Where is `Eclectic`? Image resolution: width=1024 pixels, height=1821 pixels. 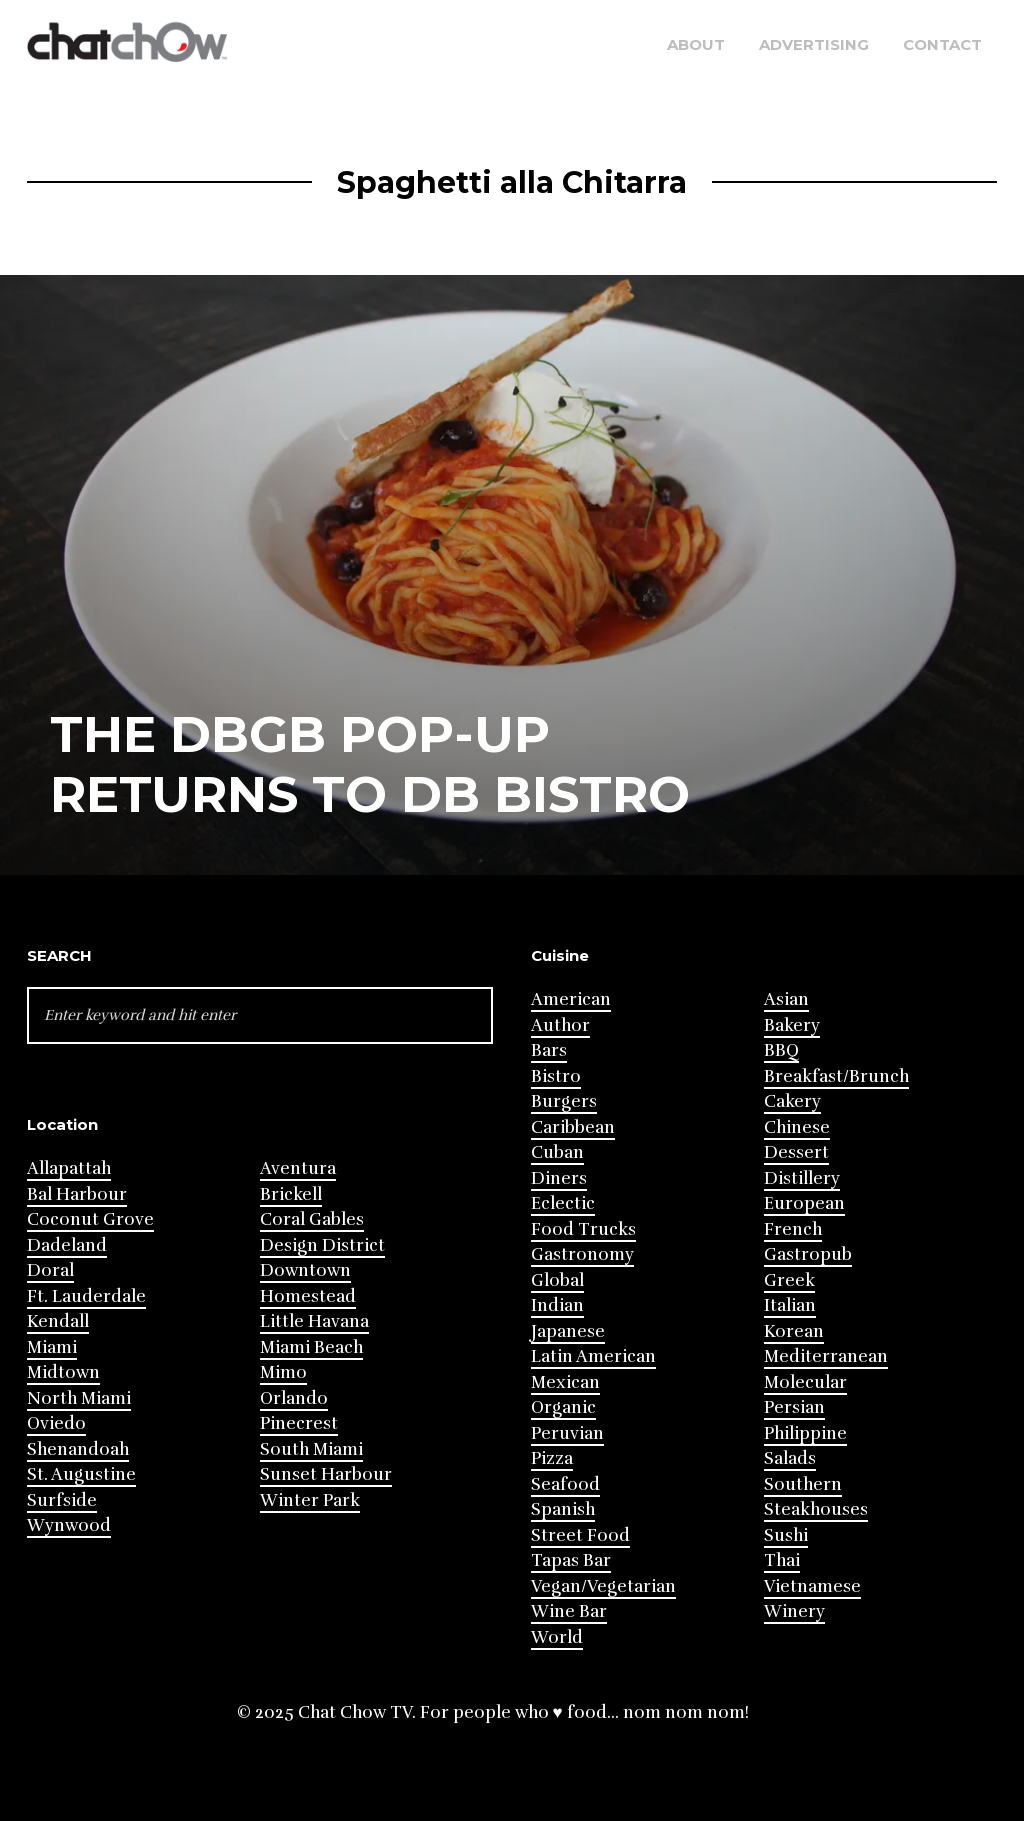 Eclectic is located at coordinates (563, 1203).